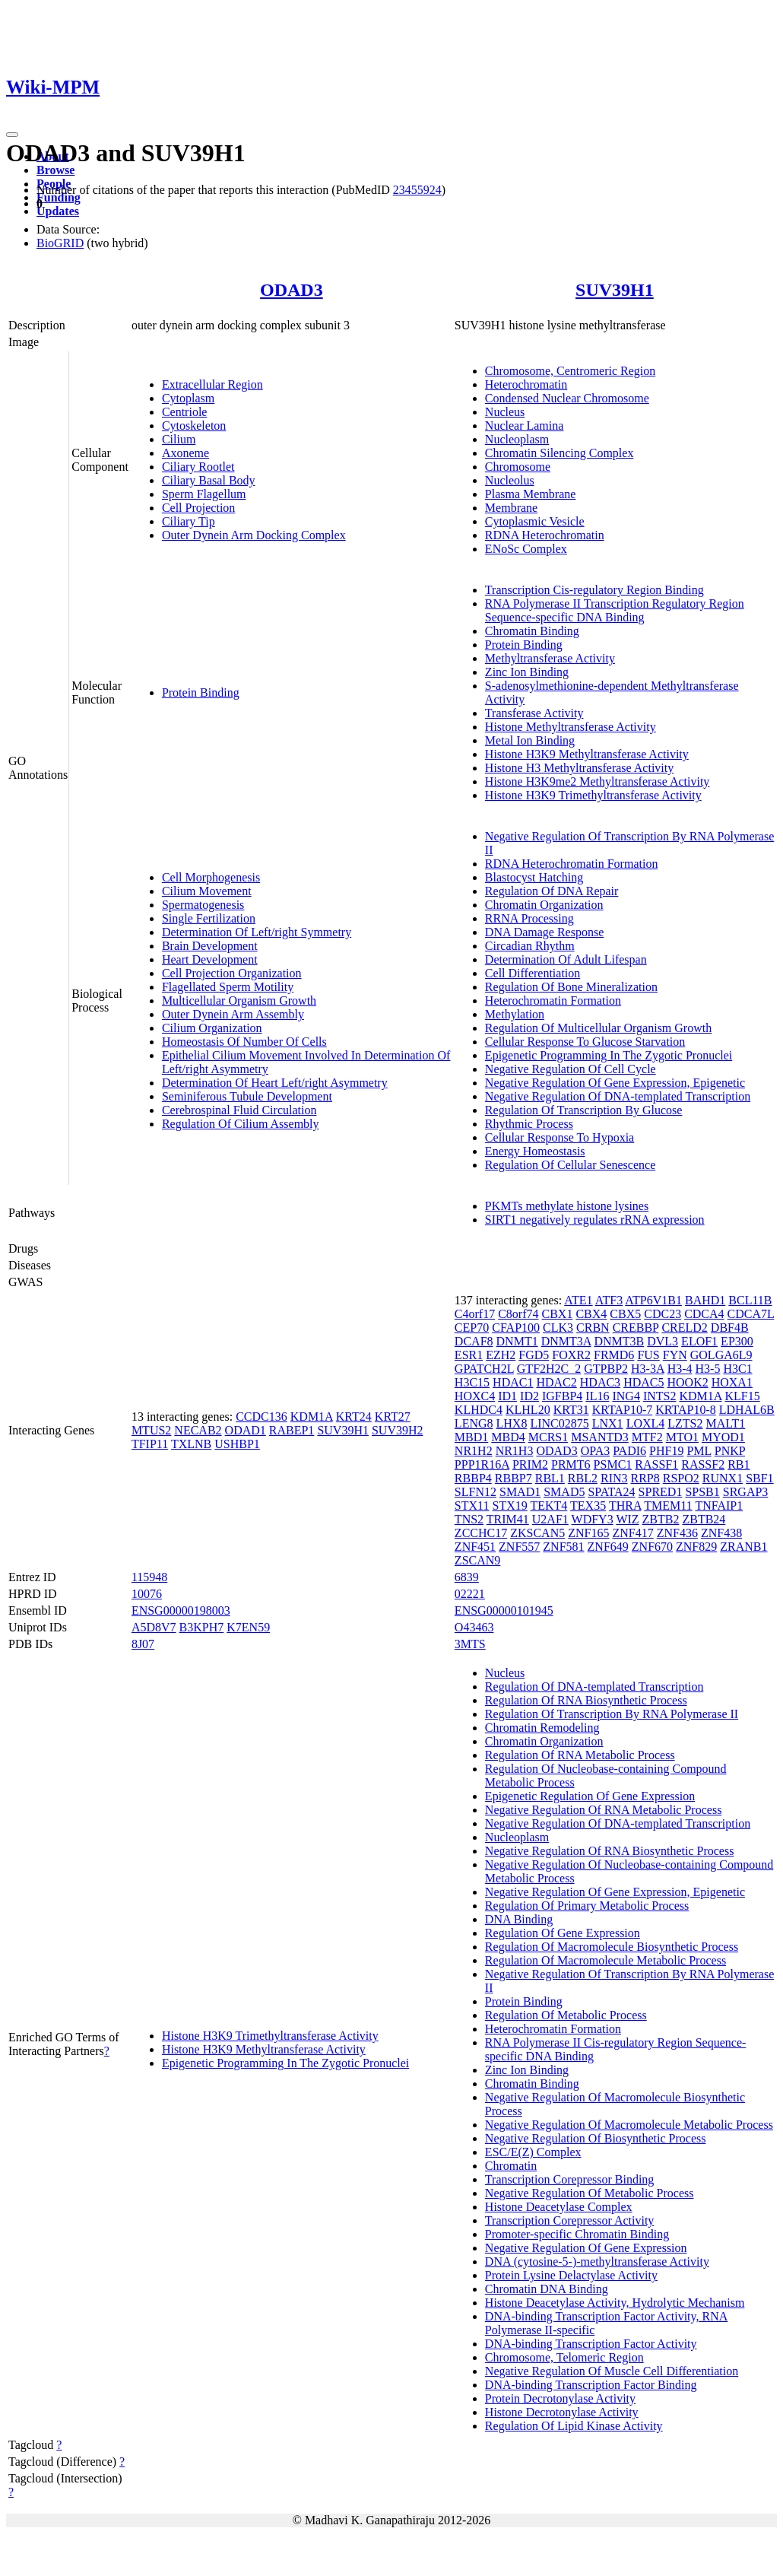 Image resolution: width=783 pixels, height=2576 pixels. I want to click on Regulation Of Cellular Senescence, so click(570, 1164).